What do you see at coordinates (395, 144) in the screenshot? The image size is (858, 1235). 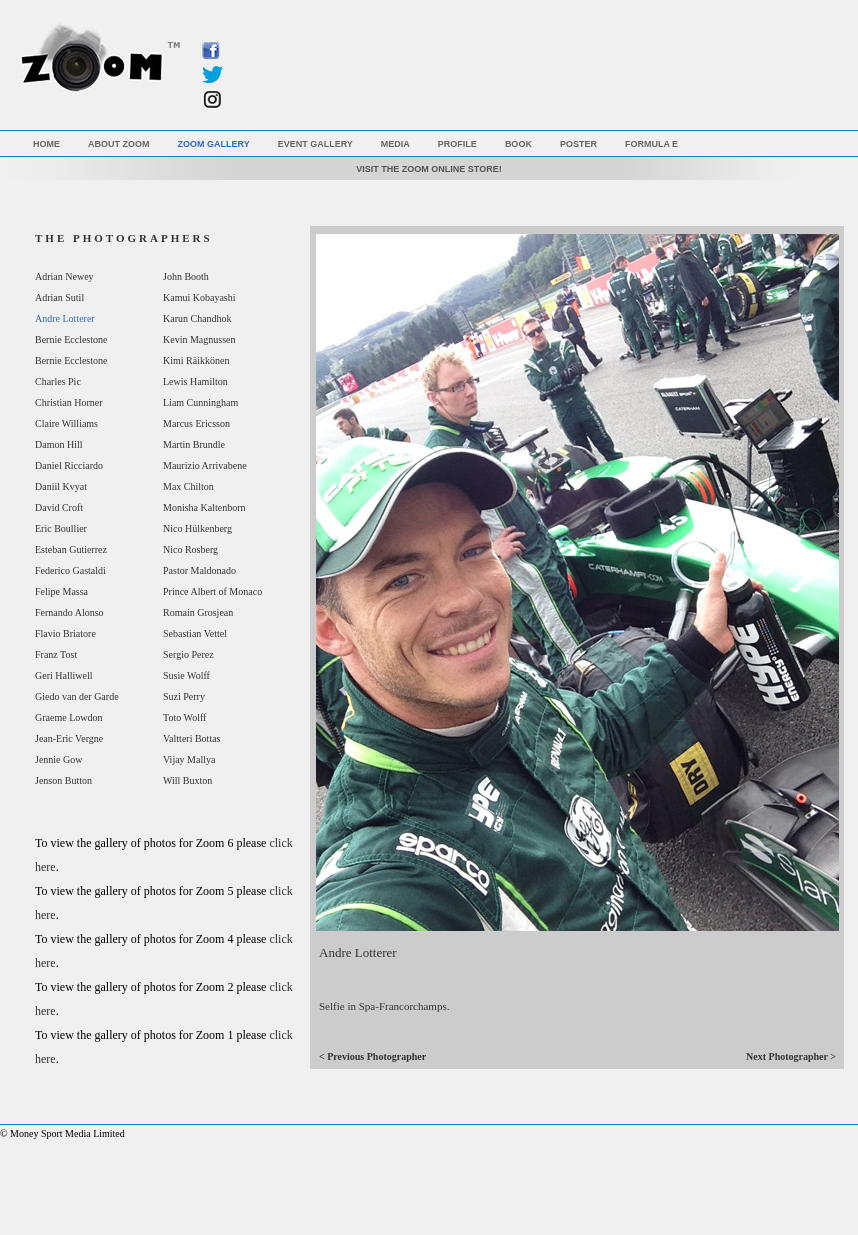 I see `Media` at bounding box center [395, 144].